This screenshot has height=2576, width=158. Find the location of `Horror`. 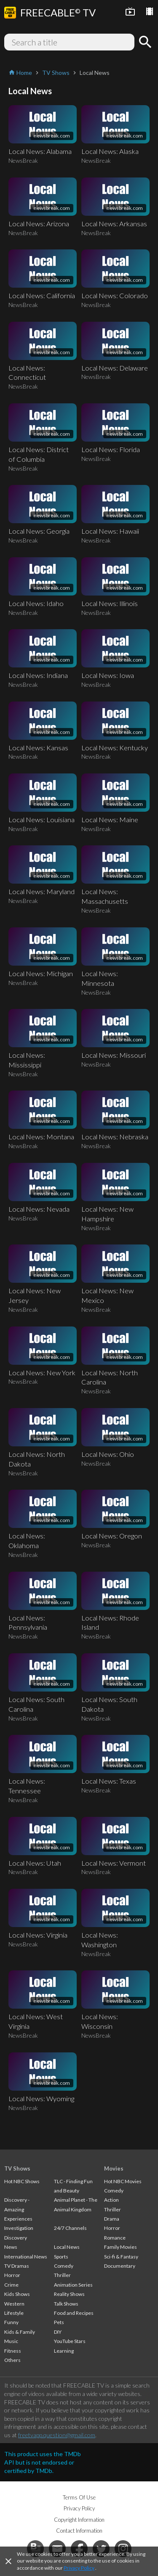

Horror is located at coordinates (12, 2275).